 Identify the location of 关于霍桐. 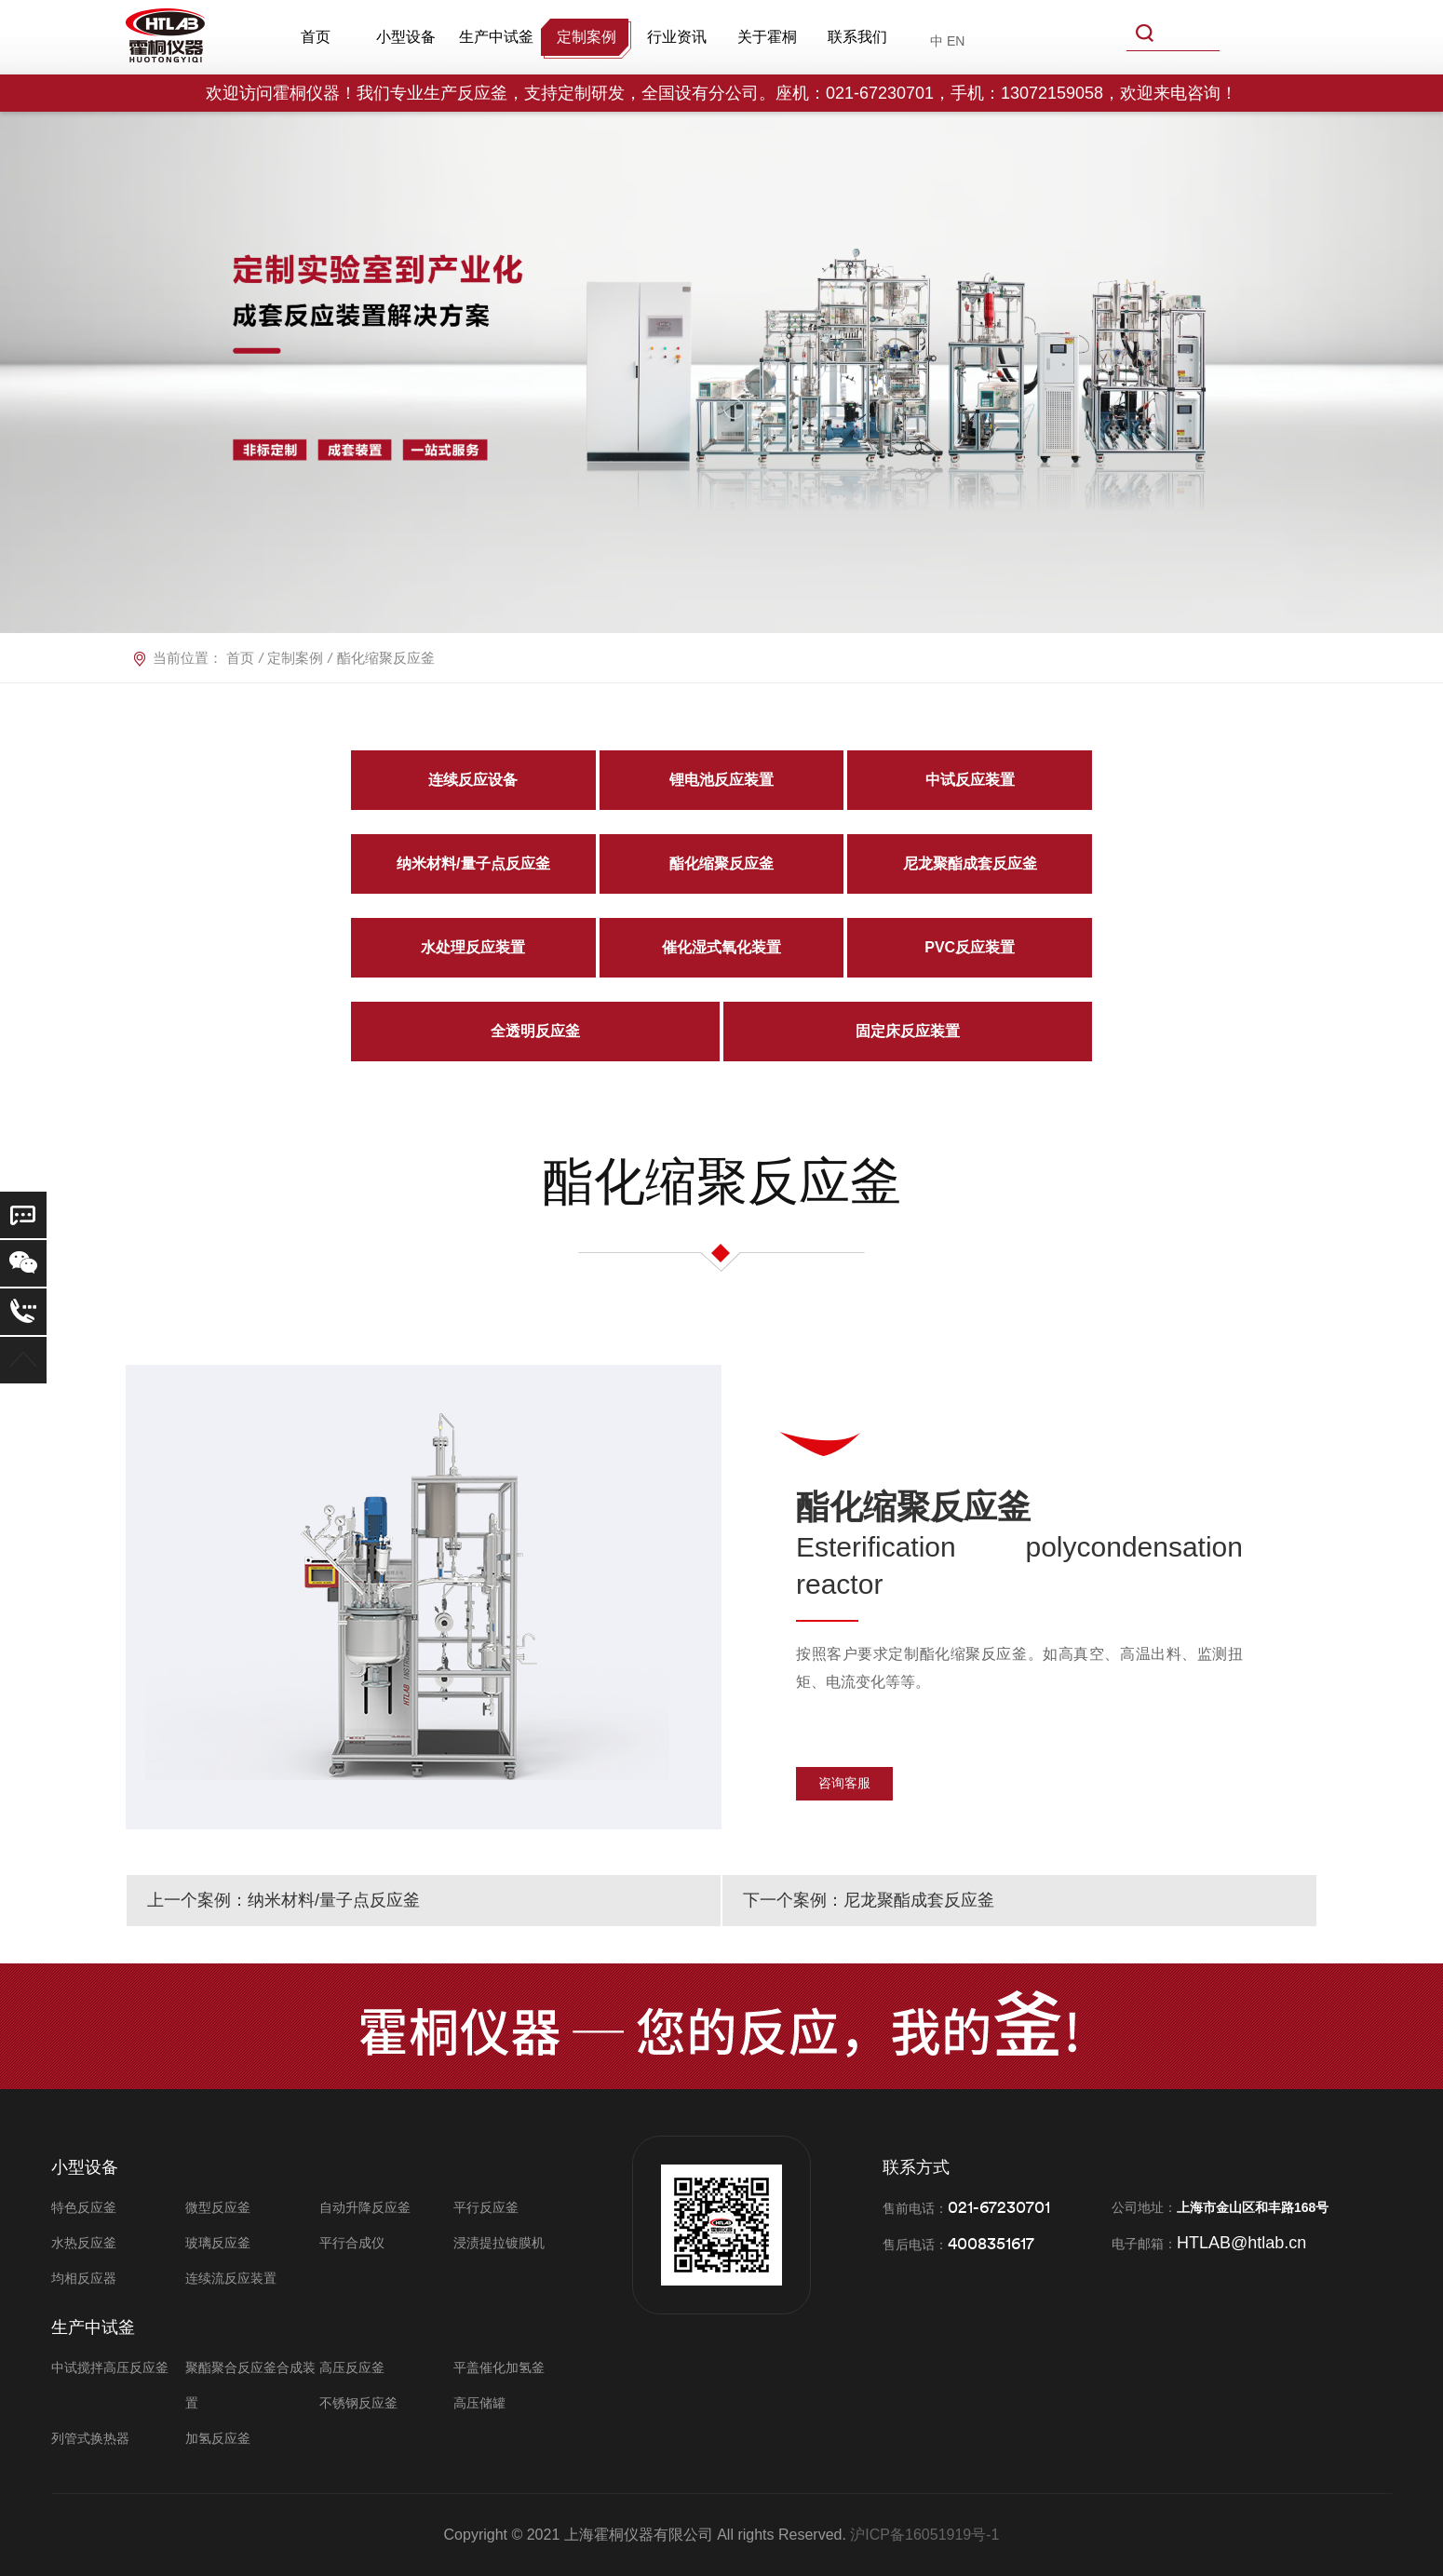
(767, 37).